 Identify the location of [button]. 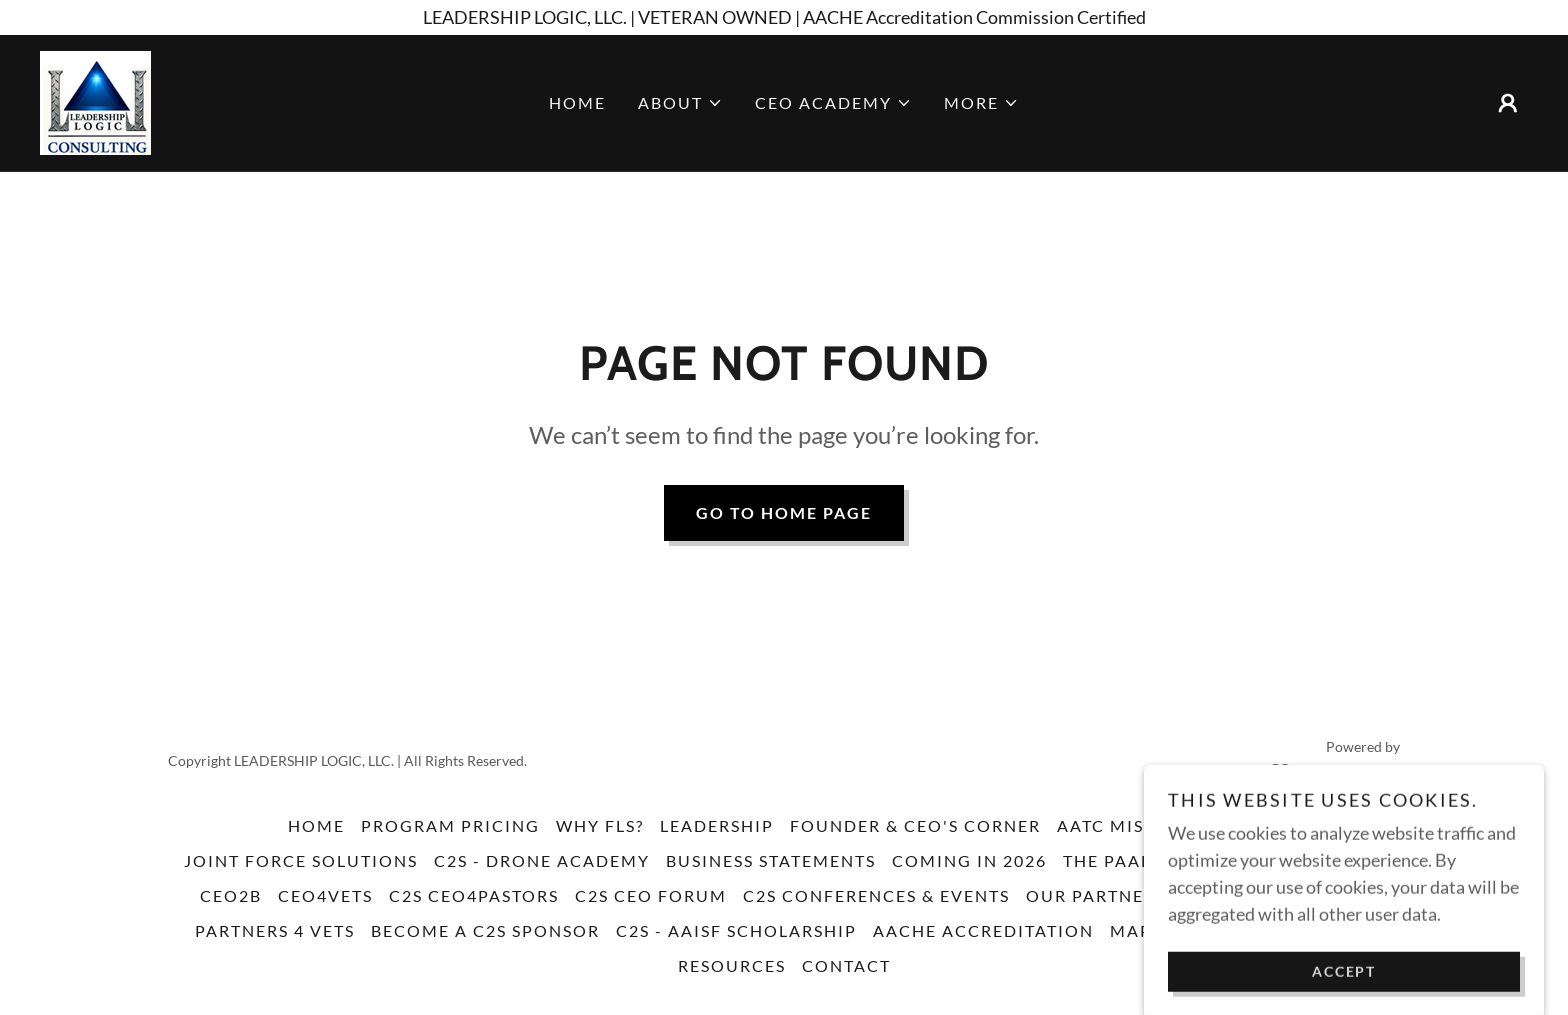
(680, 103).